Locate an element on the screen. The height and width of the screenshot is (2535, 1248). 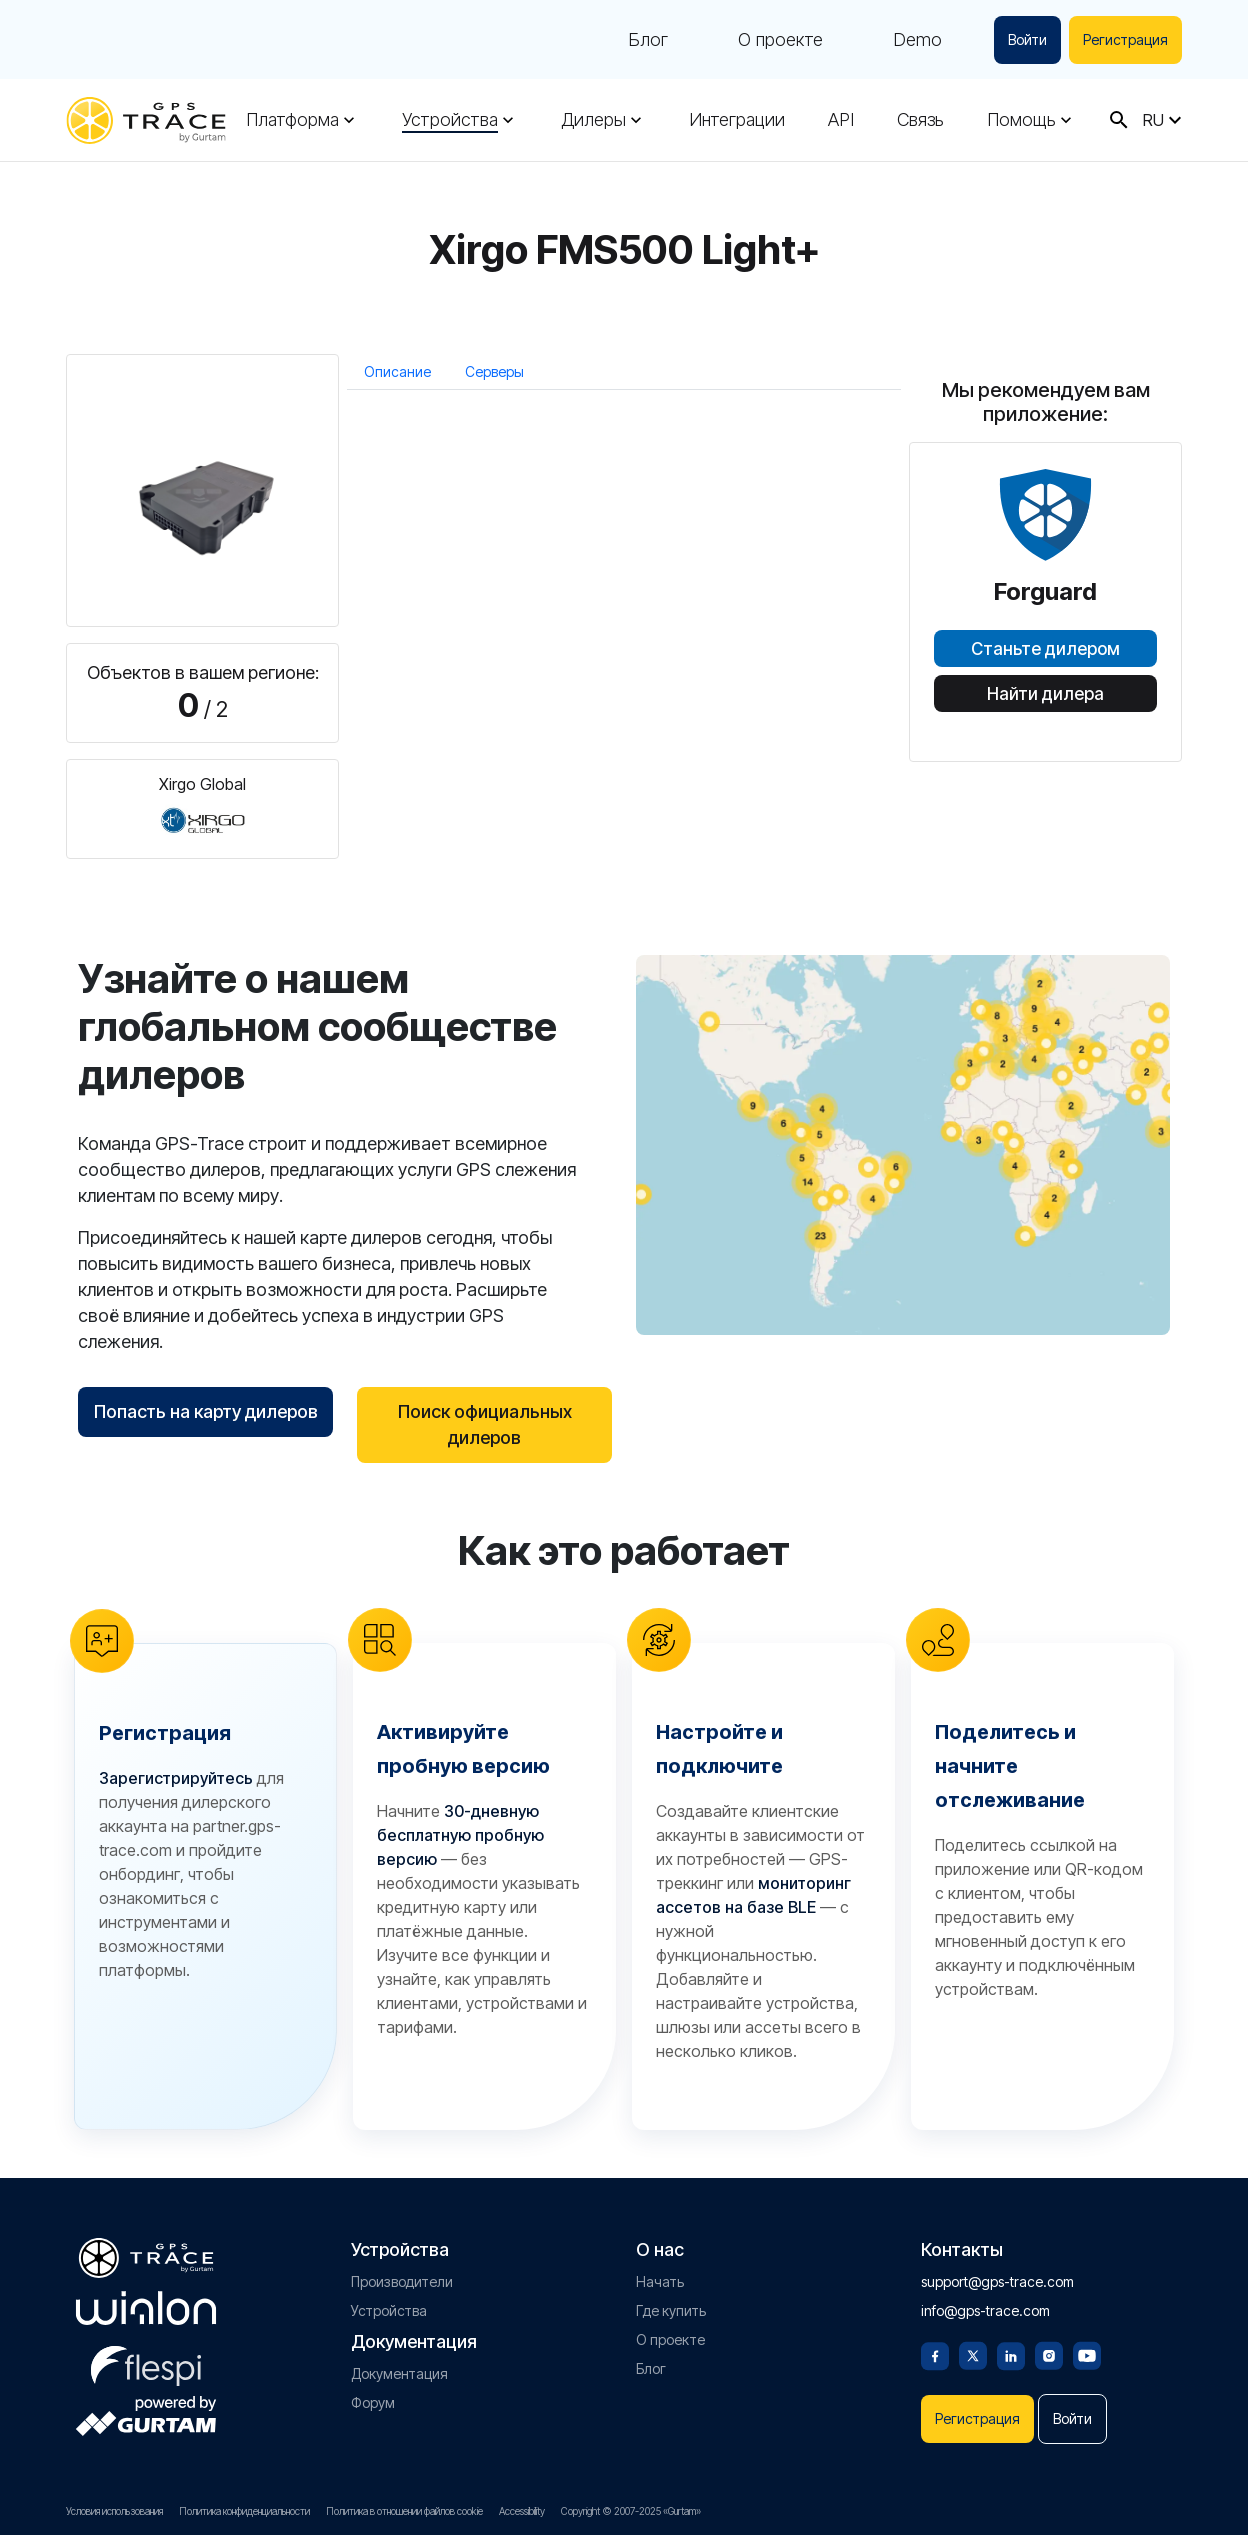
Форум is located at coordinates (373, 2402).